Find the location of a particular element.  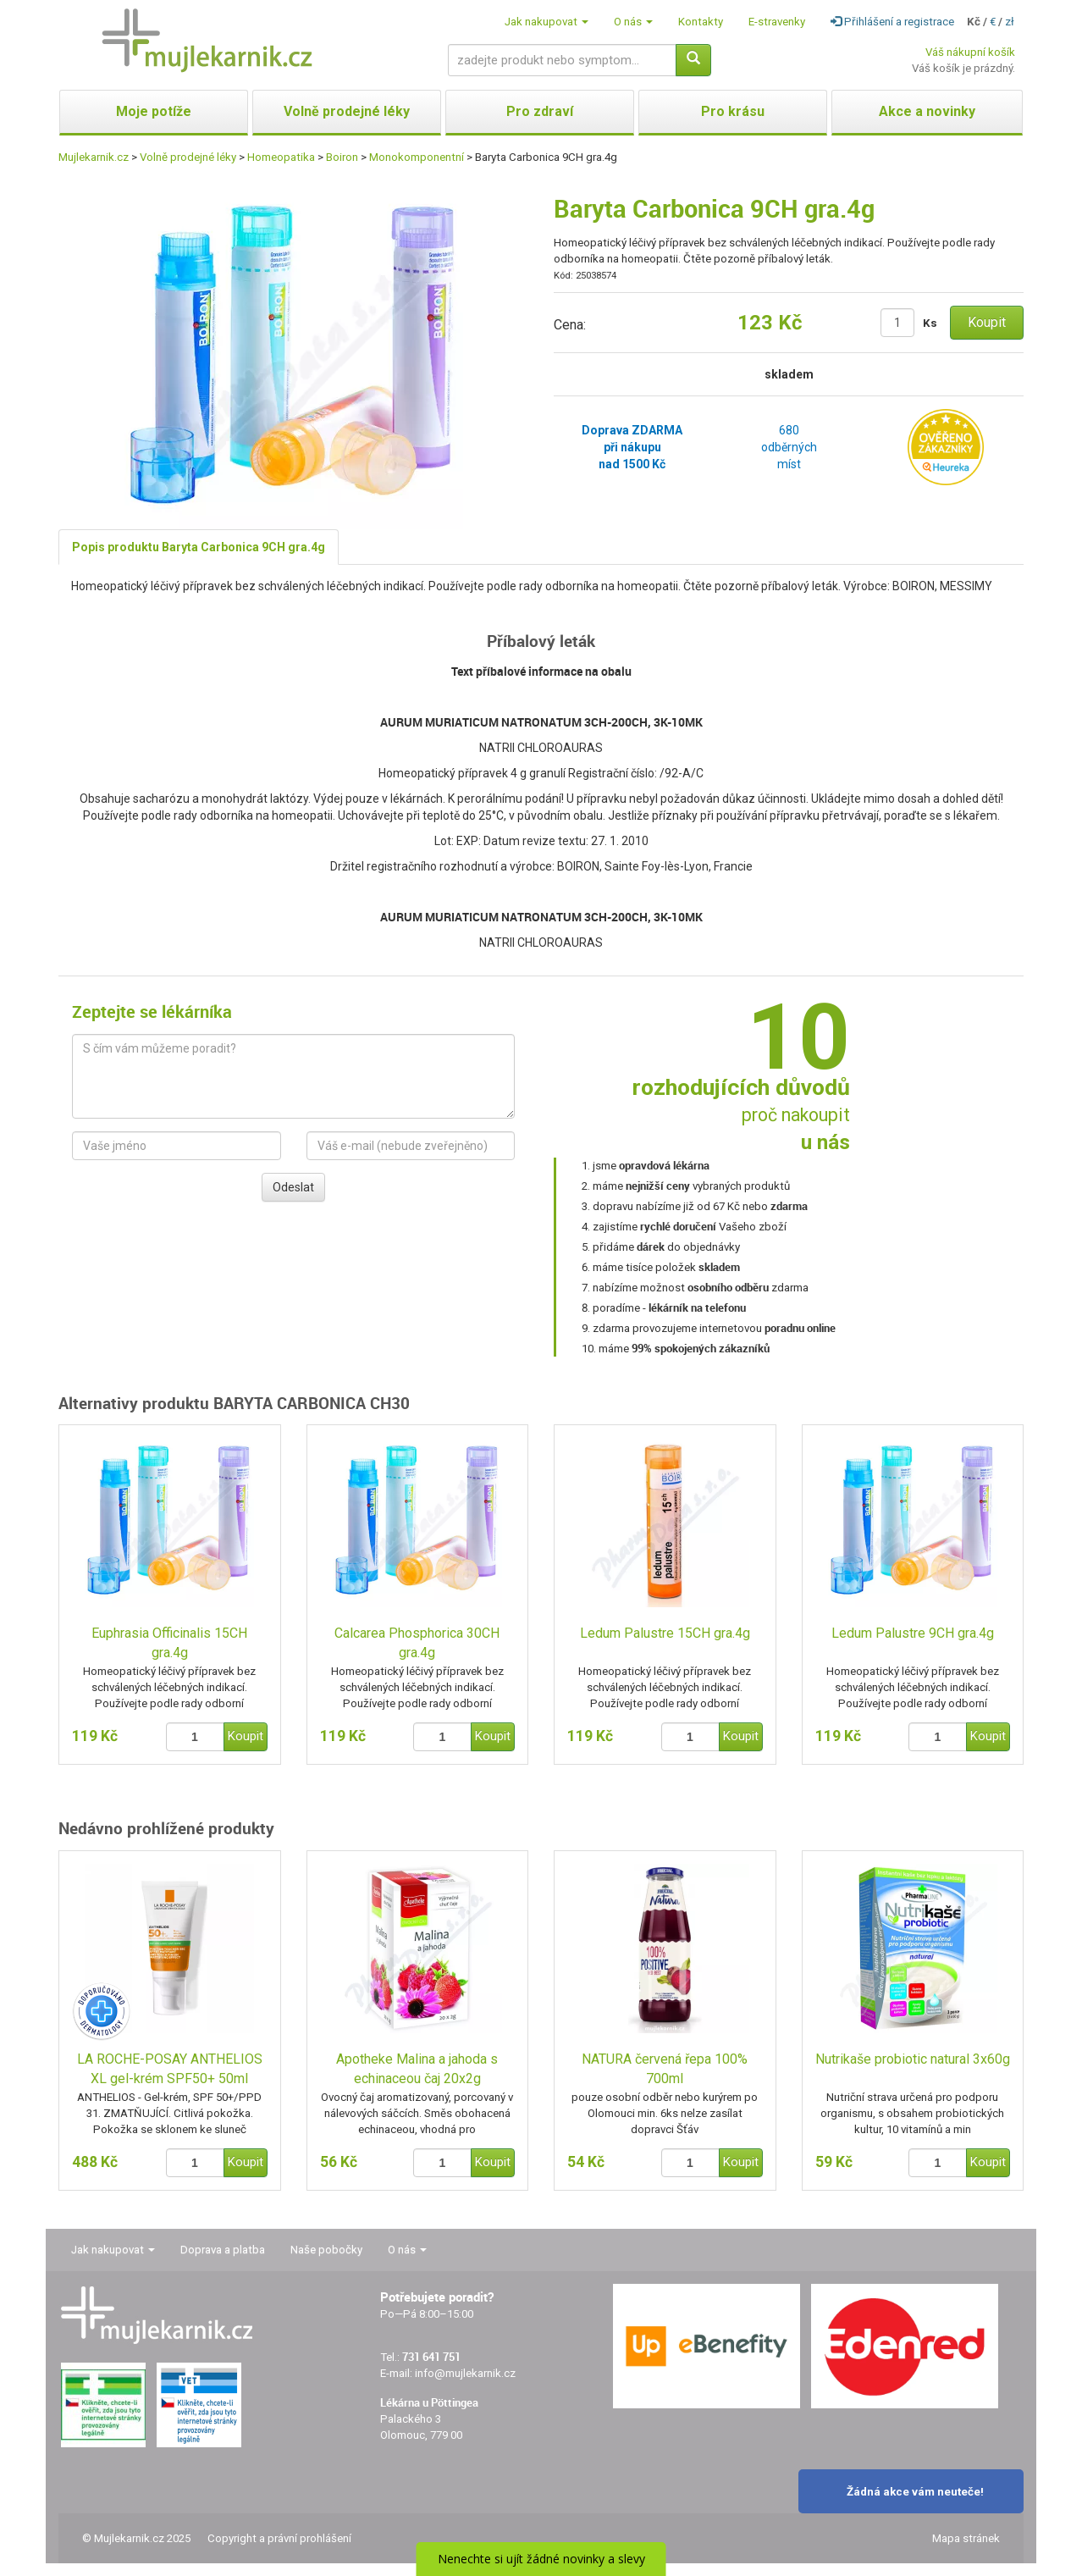

Monokomponentní is located at coordinates (416, 157).